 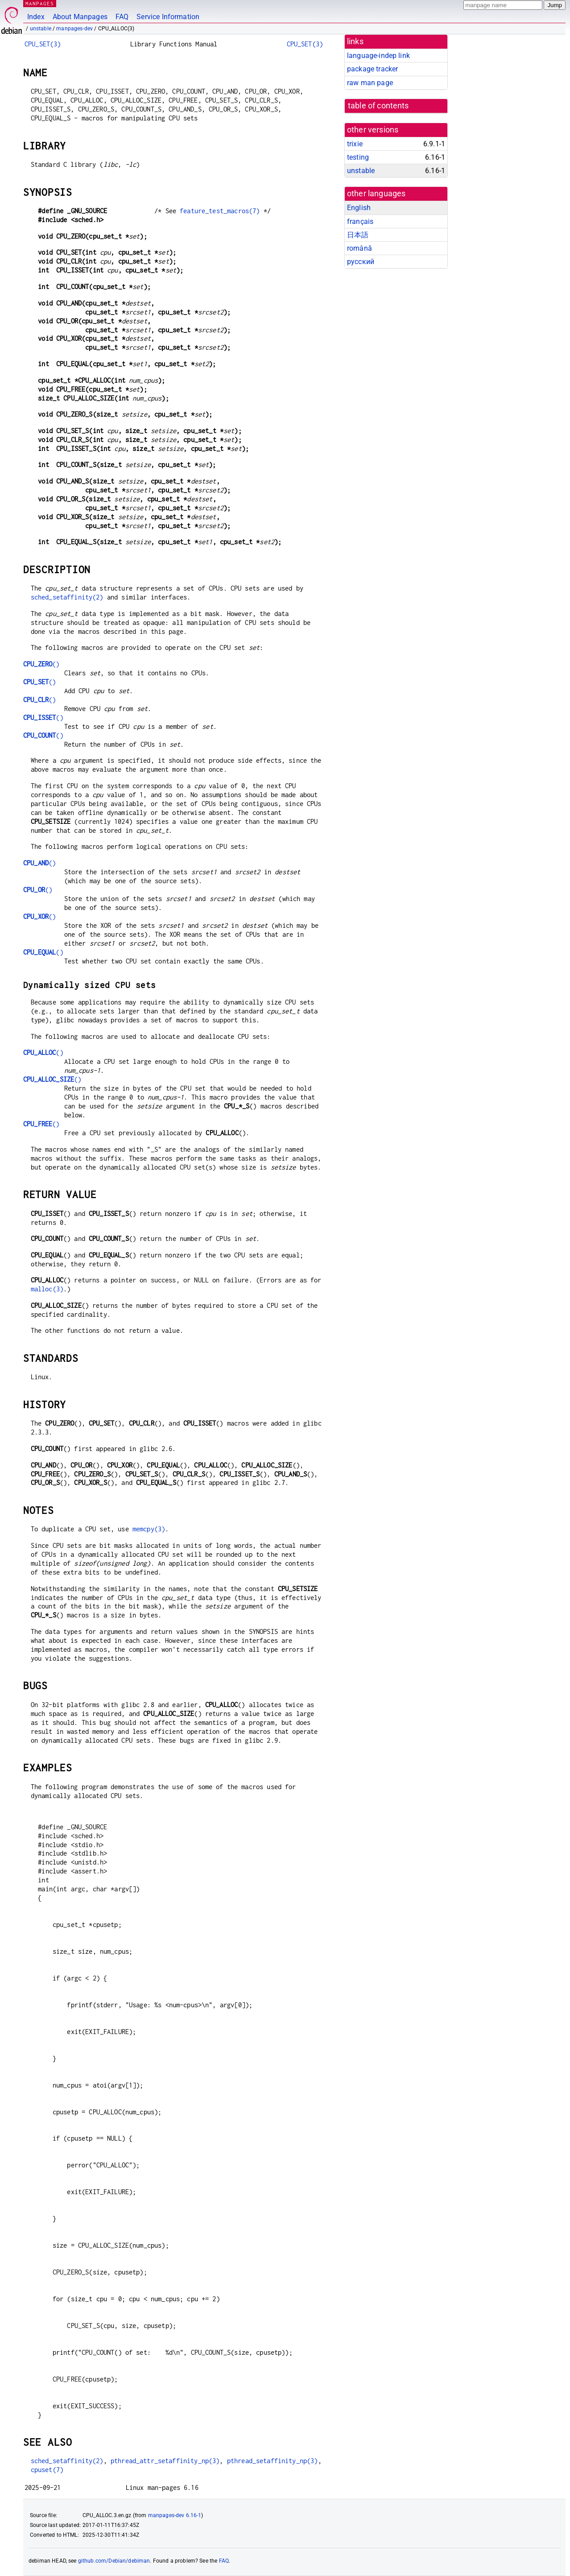 I want to click on English, so click(x=359, y=207).